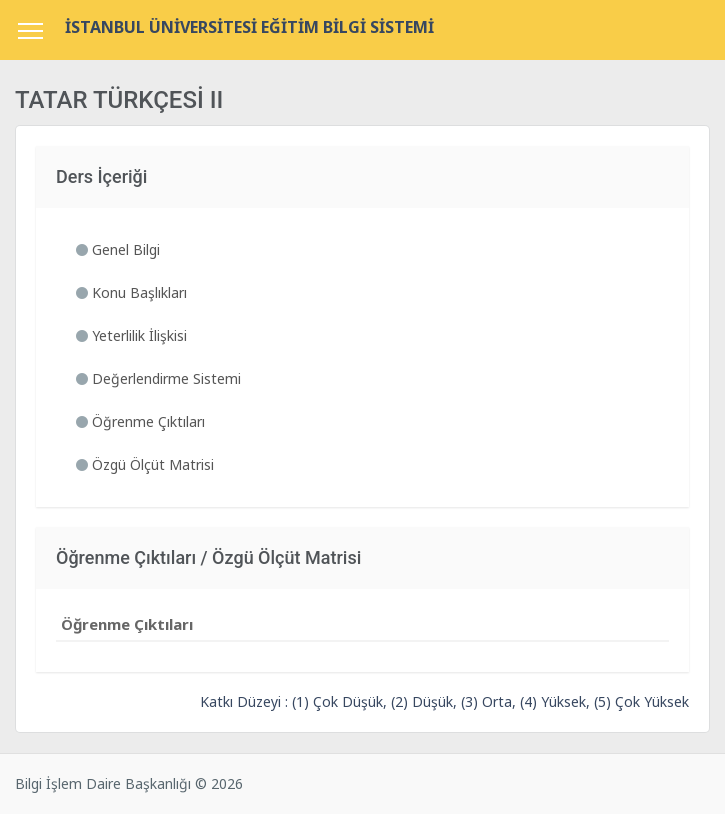 The image size is (725, 814). What do you see at coordinates (140, 421) in the screenshot?
I see `Öğrenme Çıktıları` at bounding box center [140, 421].